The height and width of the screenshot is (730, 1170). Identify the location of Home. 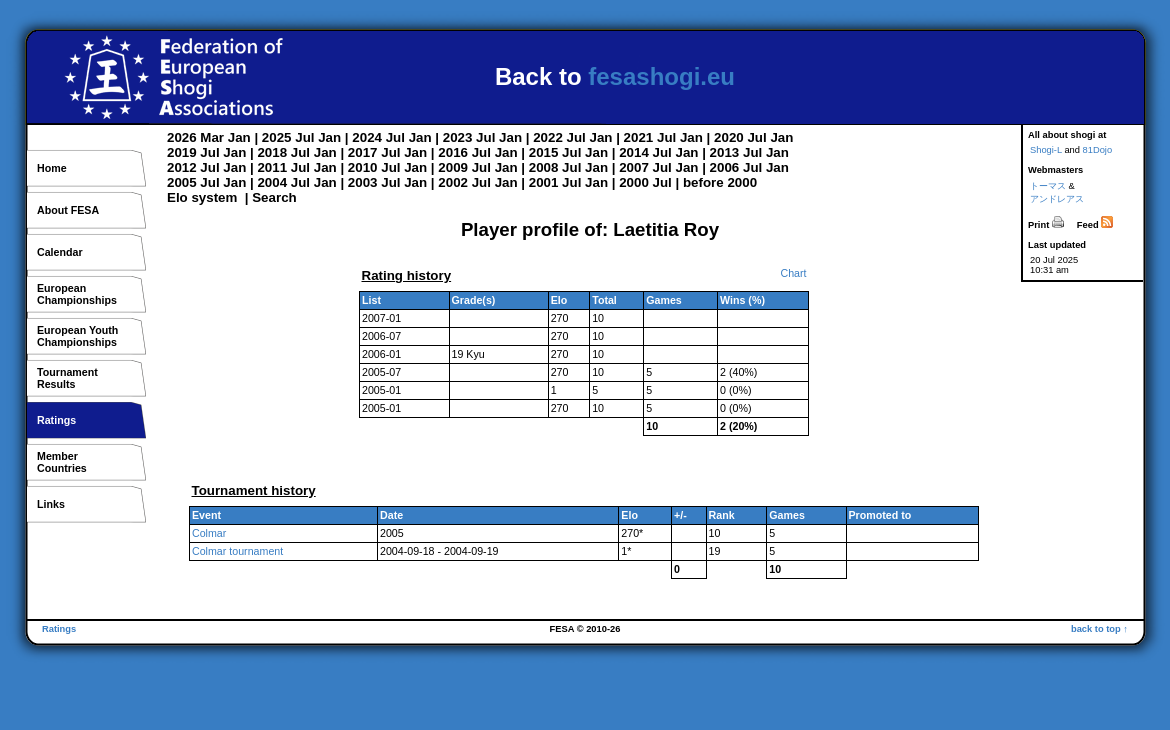
(52, 168).